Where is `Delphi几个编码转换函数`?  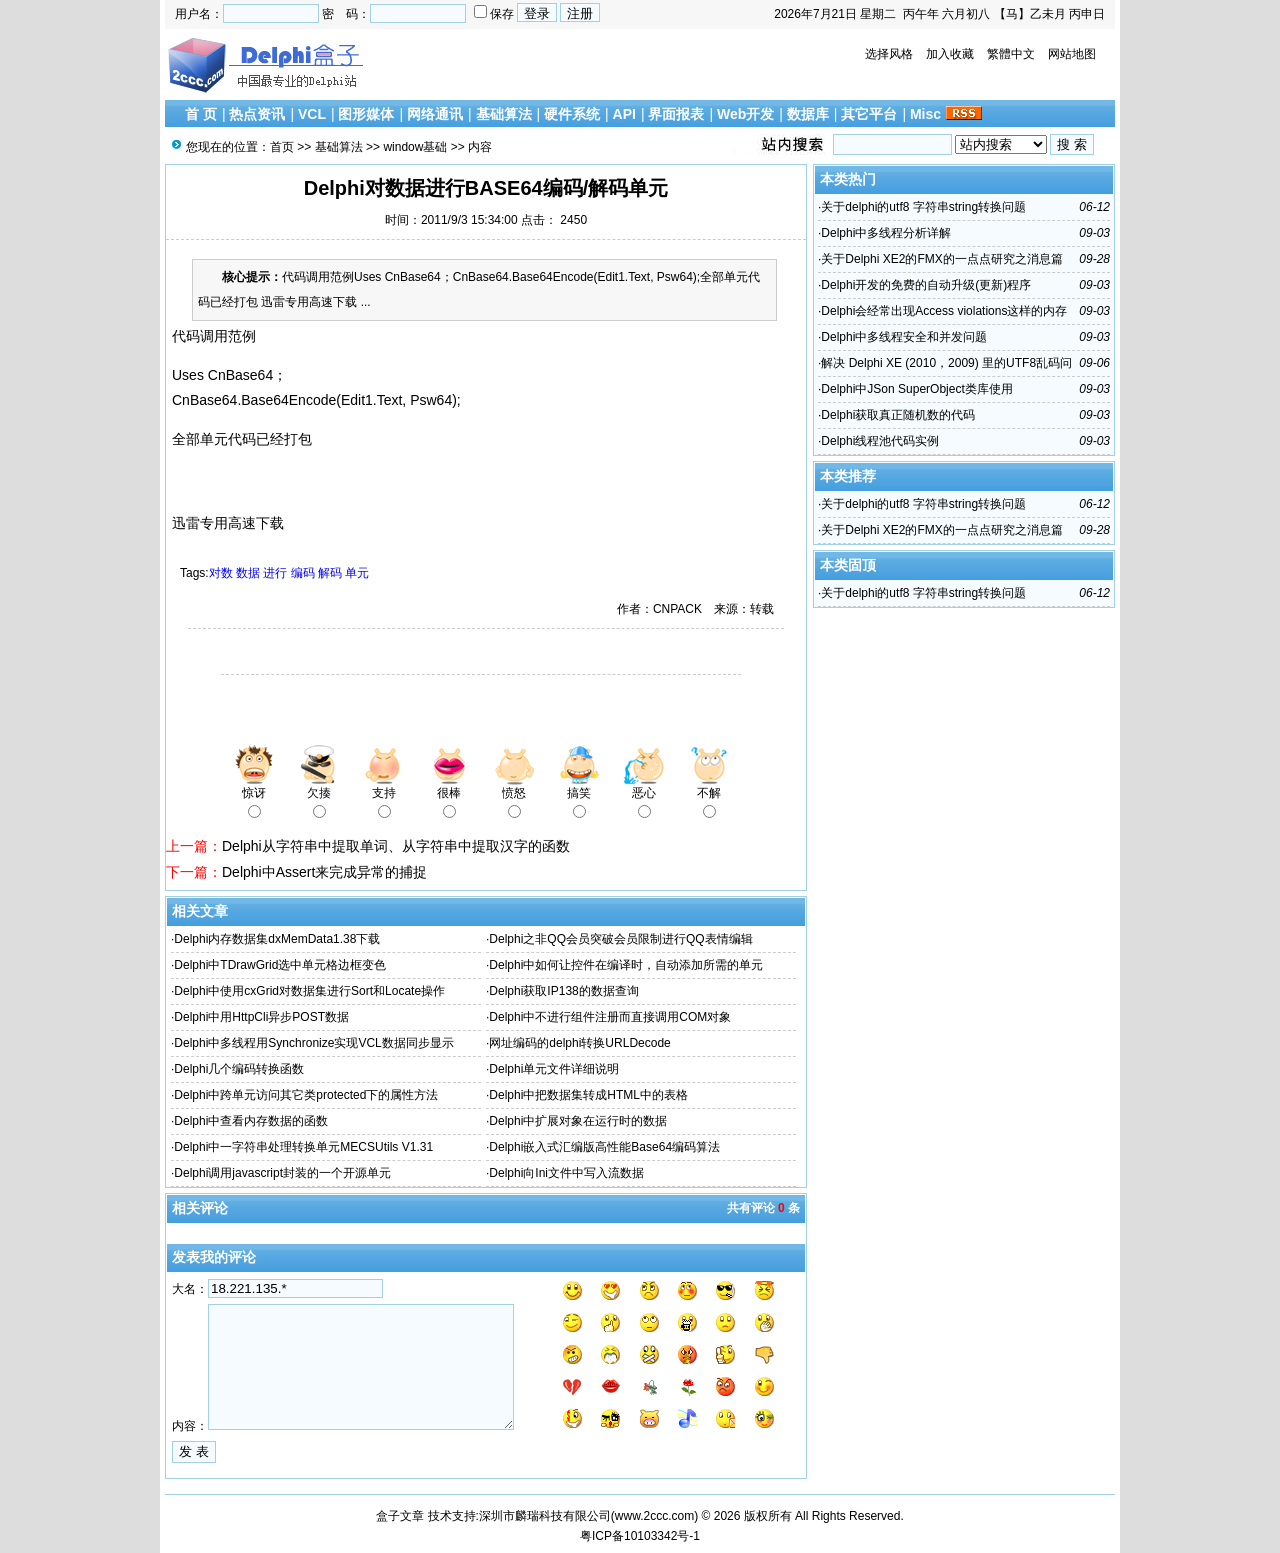 Delphi几个编码转换函数 is located at coordinates (239, 1069).